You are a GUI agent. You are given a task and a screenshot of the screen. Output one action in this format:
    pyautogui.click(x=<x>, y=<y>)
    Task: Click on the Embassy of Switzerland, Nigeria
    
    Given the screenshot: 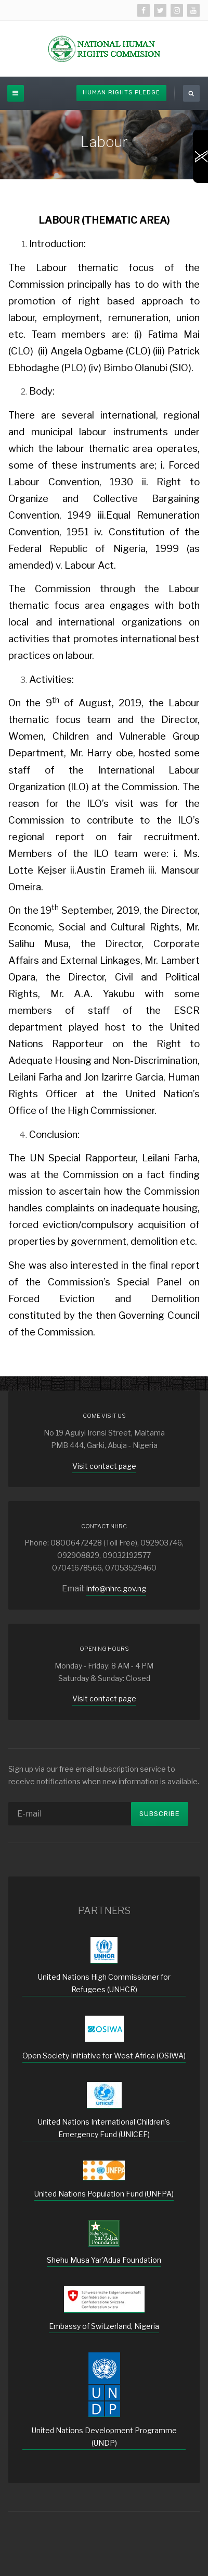 What is the action you would take?
    pyautogui.click(x=104, y=2326)
    